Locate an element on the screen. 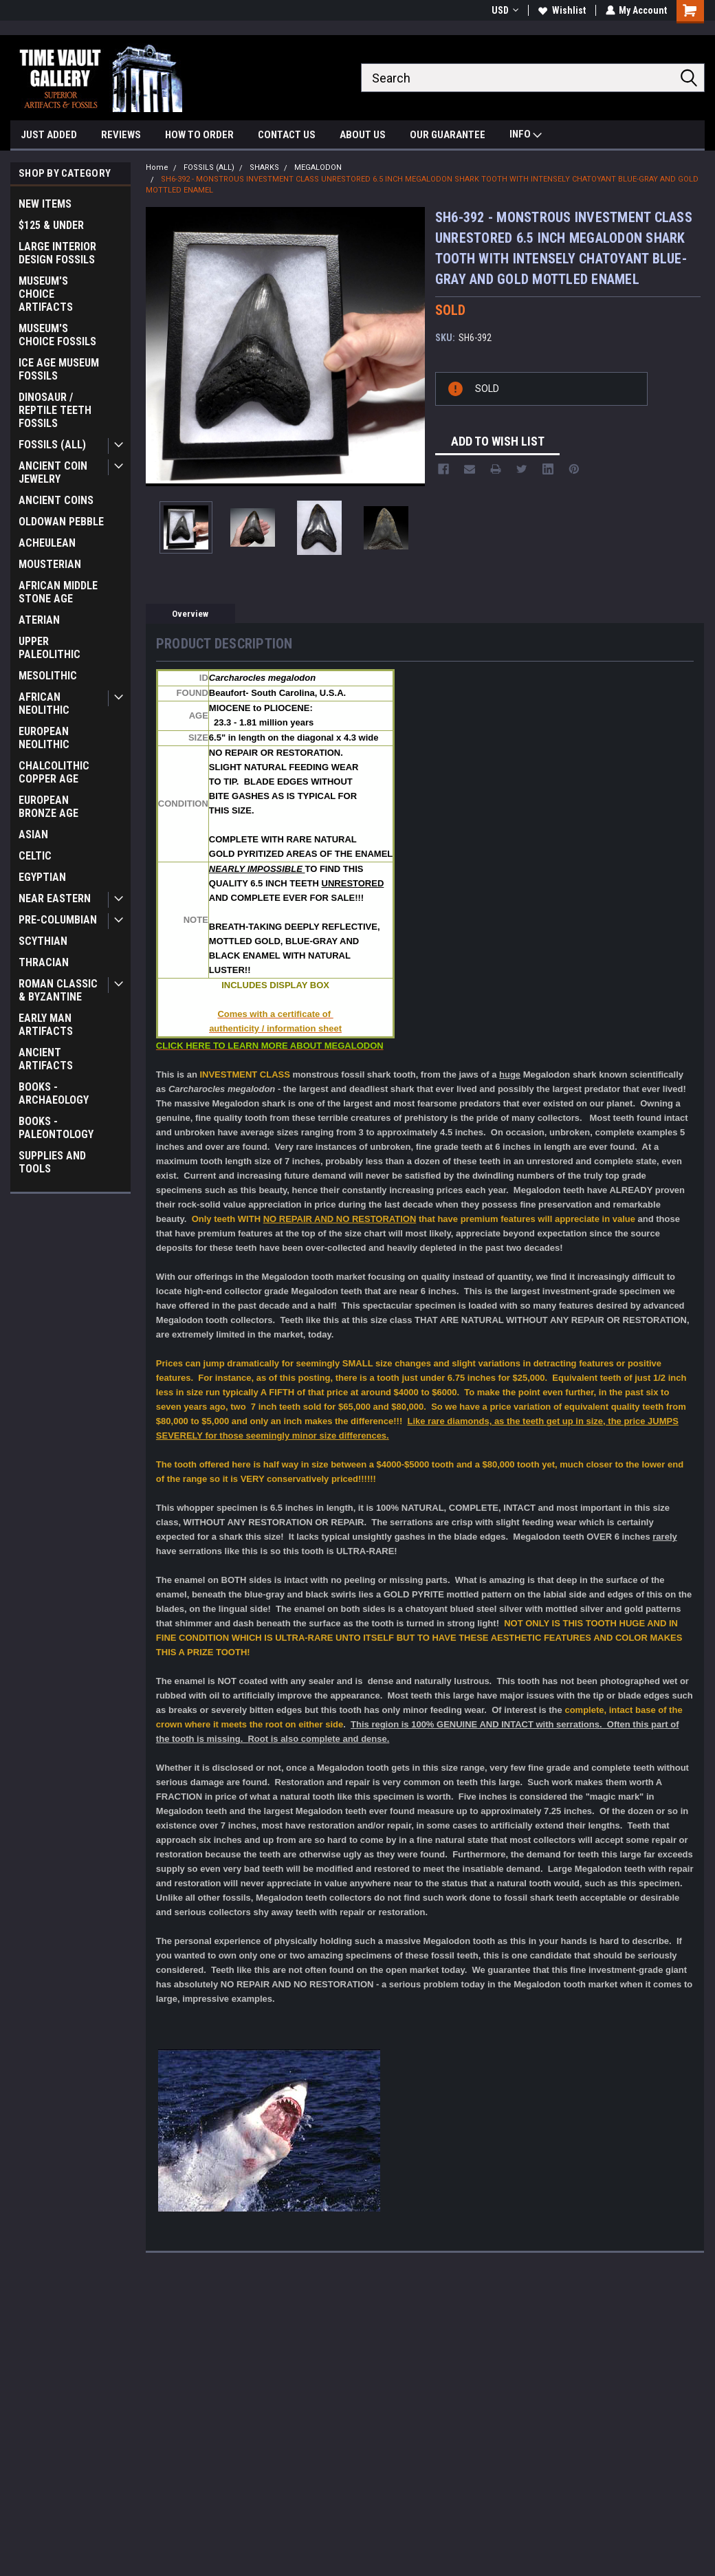 The width and height of the screenshot is (715, 2576). CHALCOLITHIC COPPER AGE is located at coordinates (54, 772).